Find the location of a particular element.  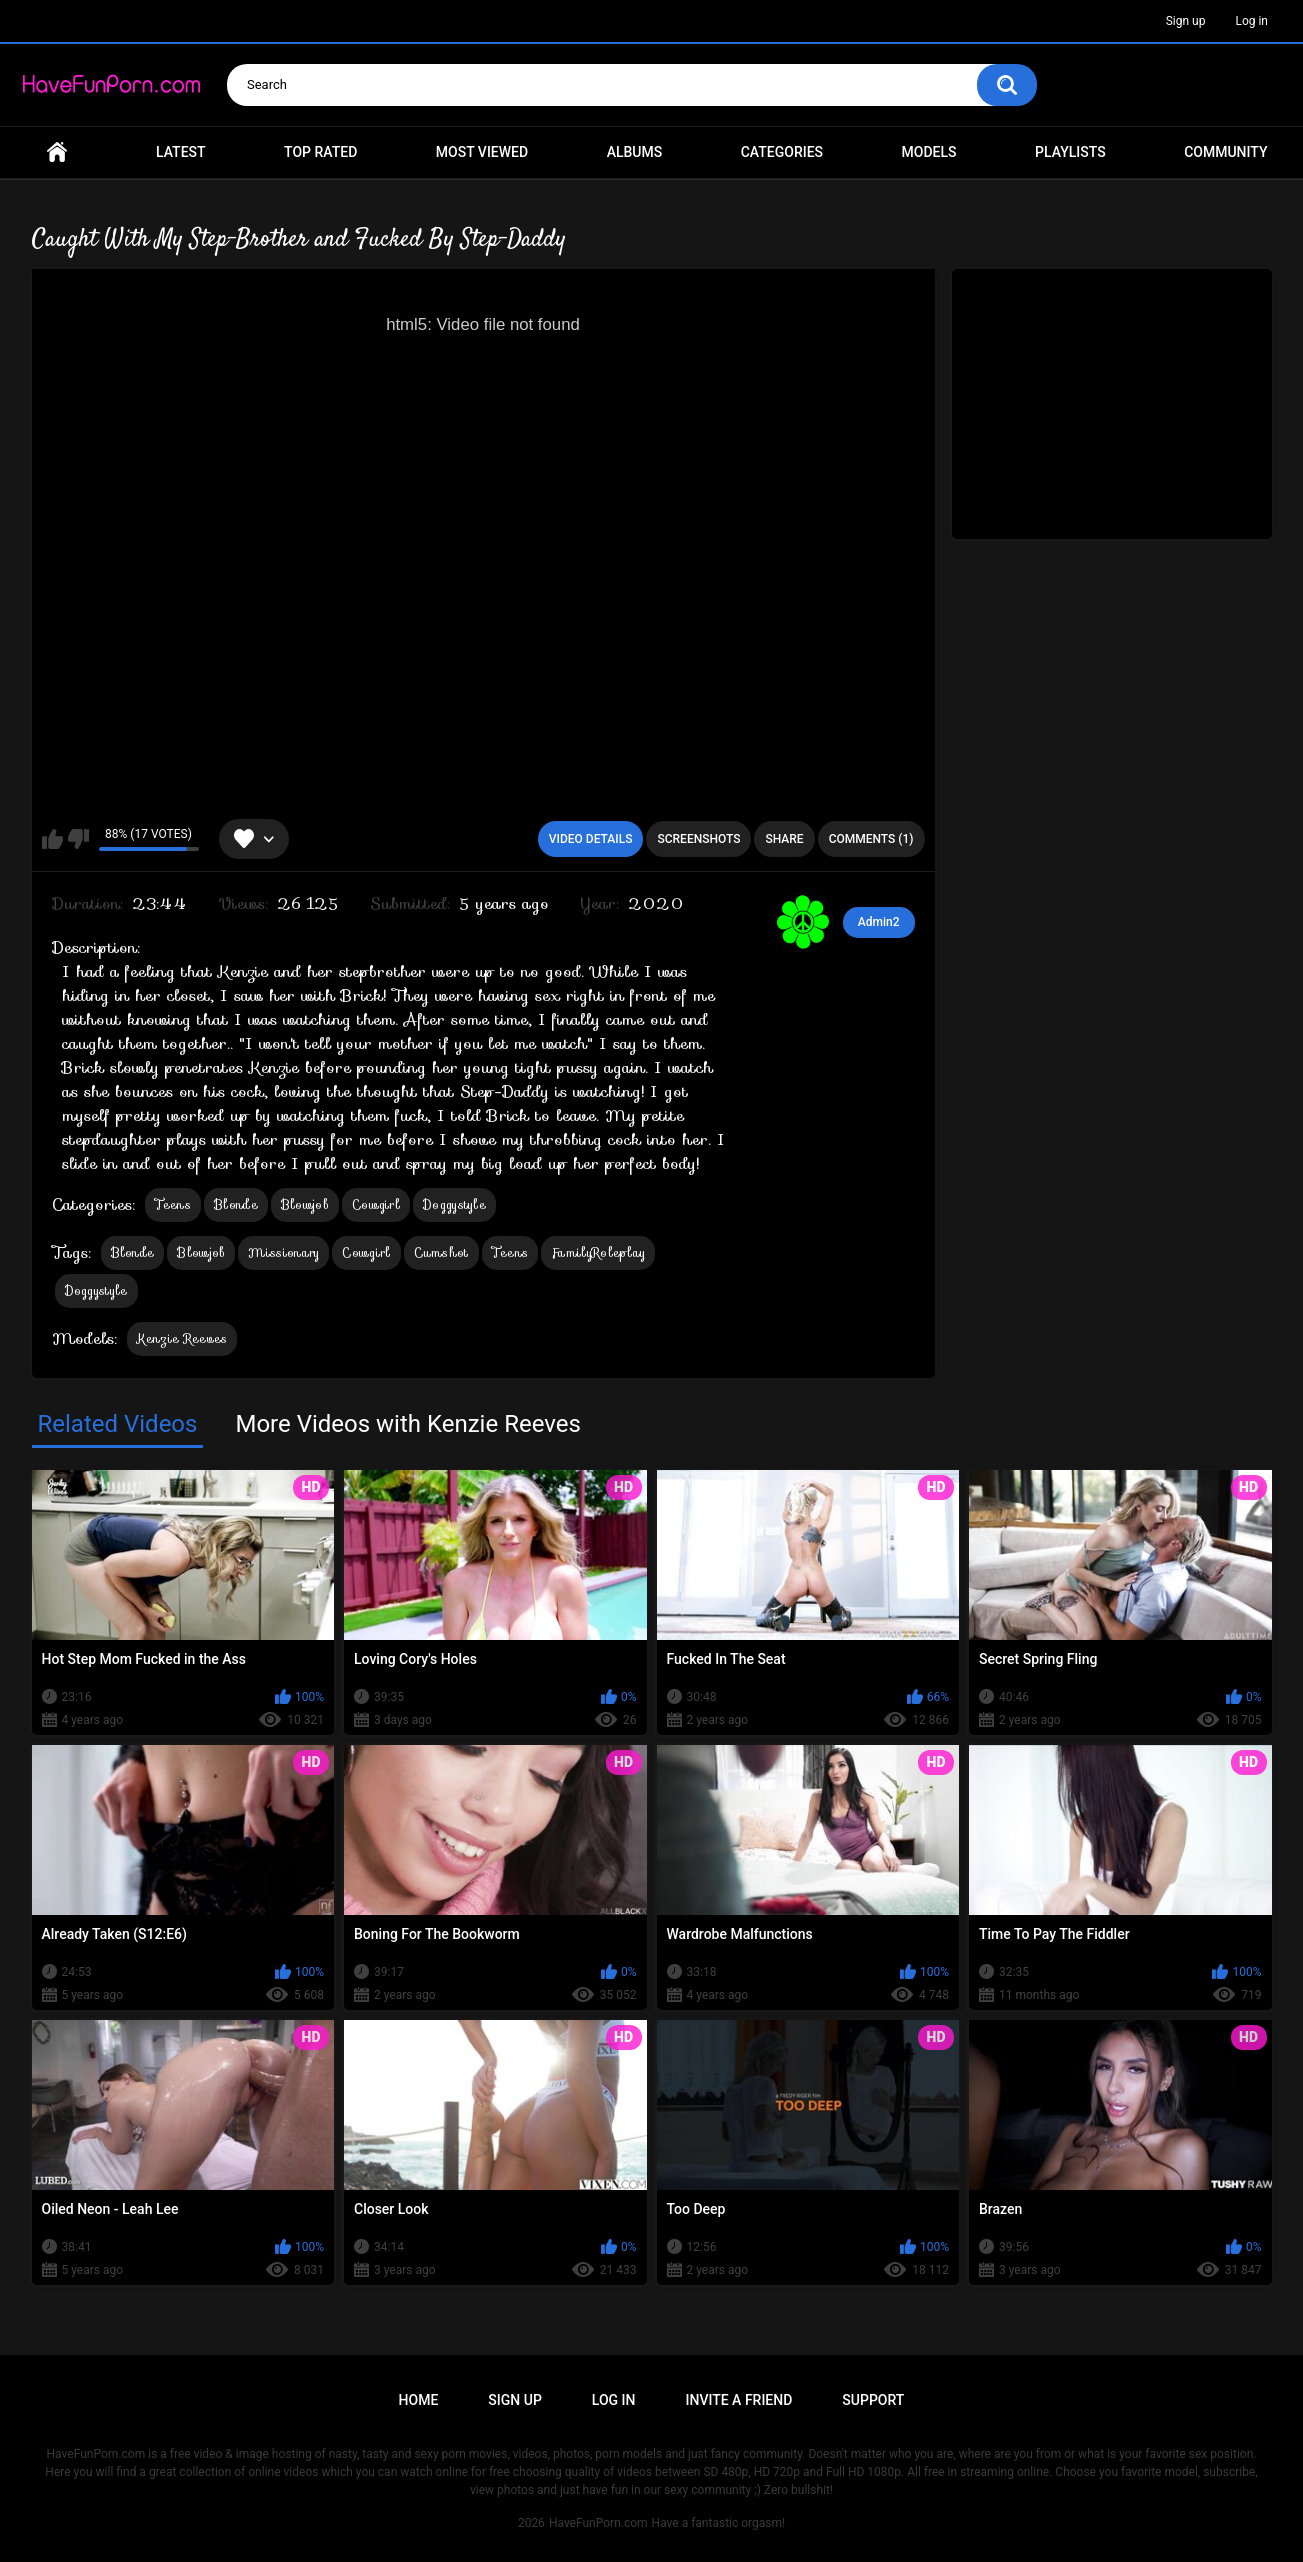

Categories is located at coordinates (782, 152).